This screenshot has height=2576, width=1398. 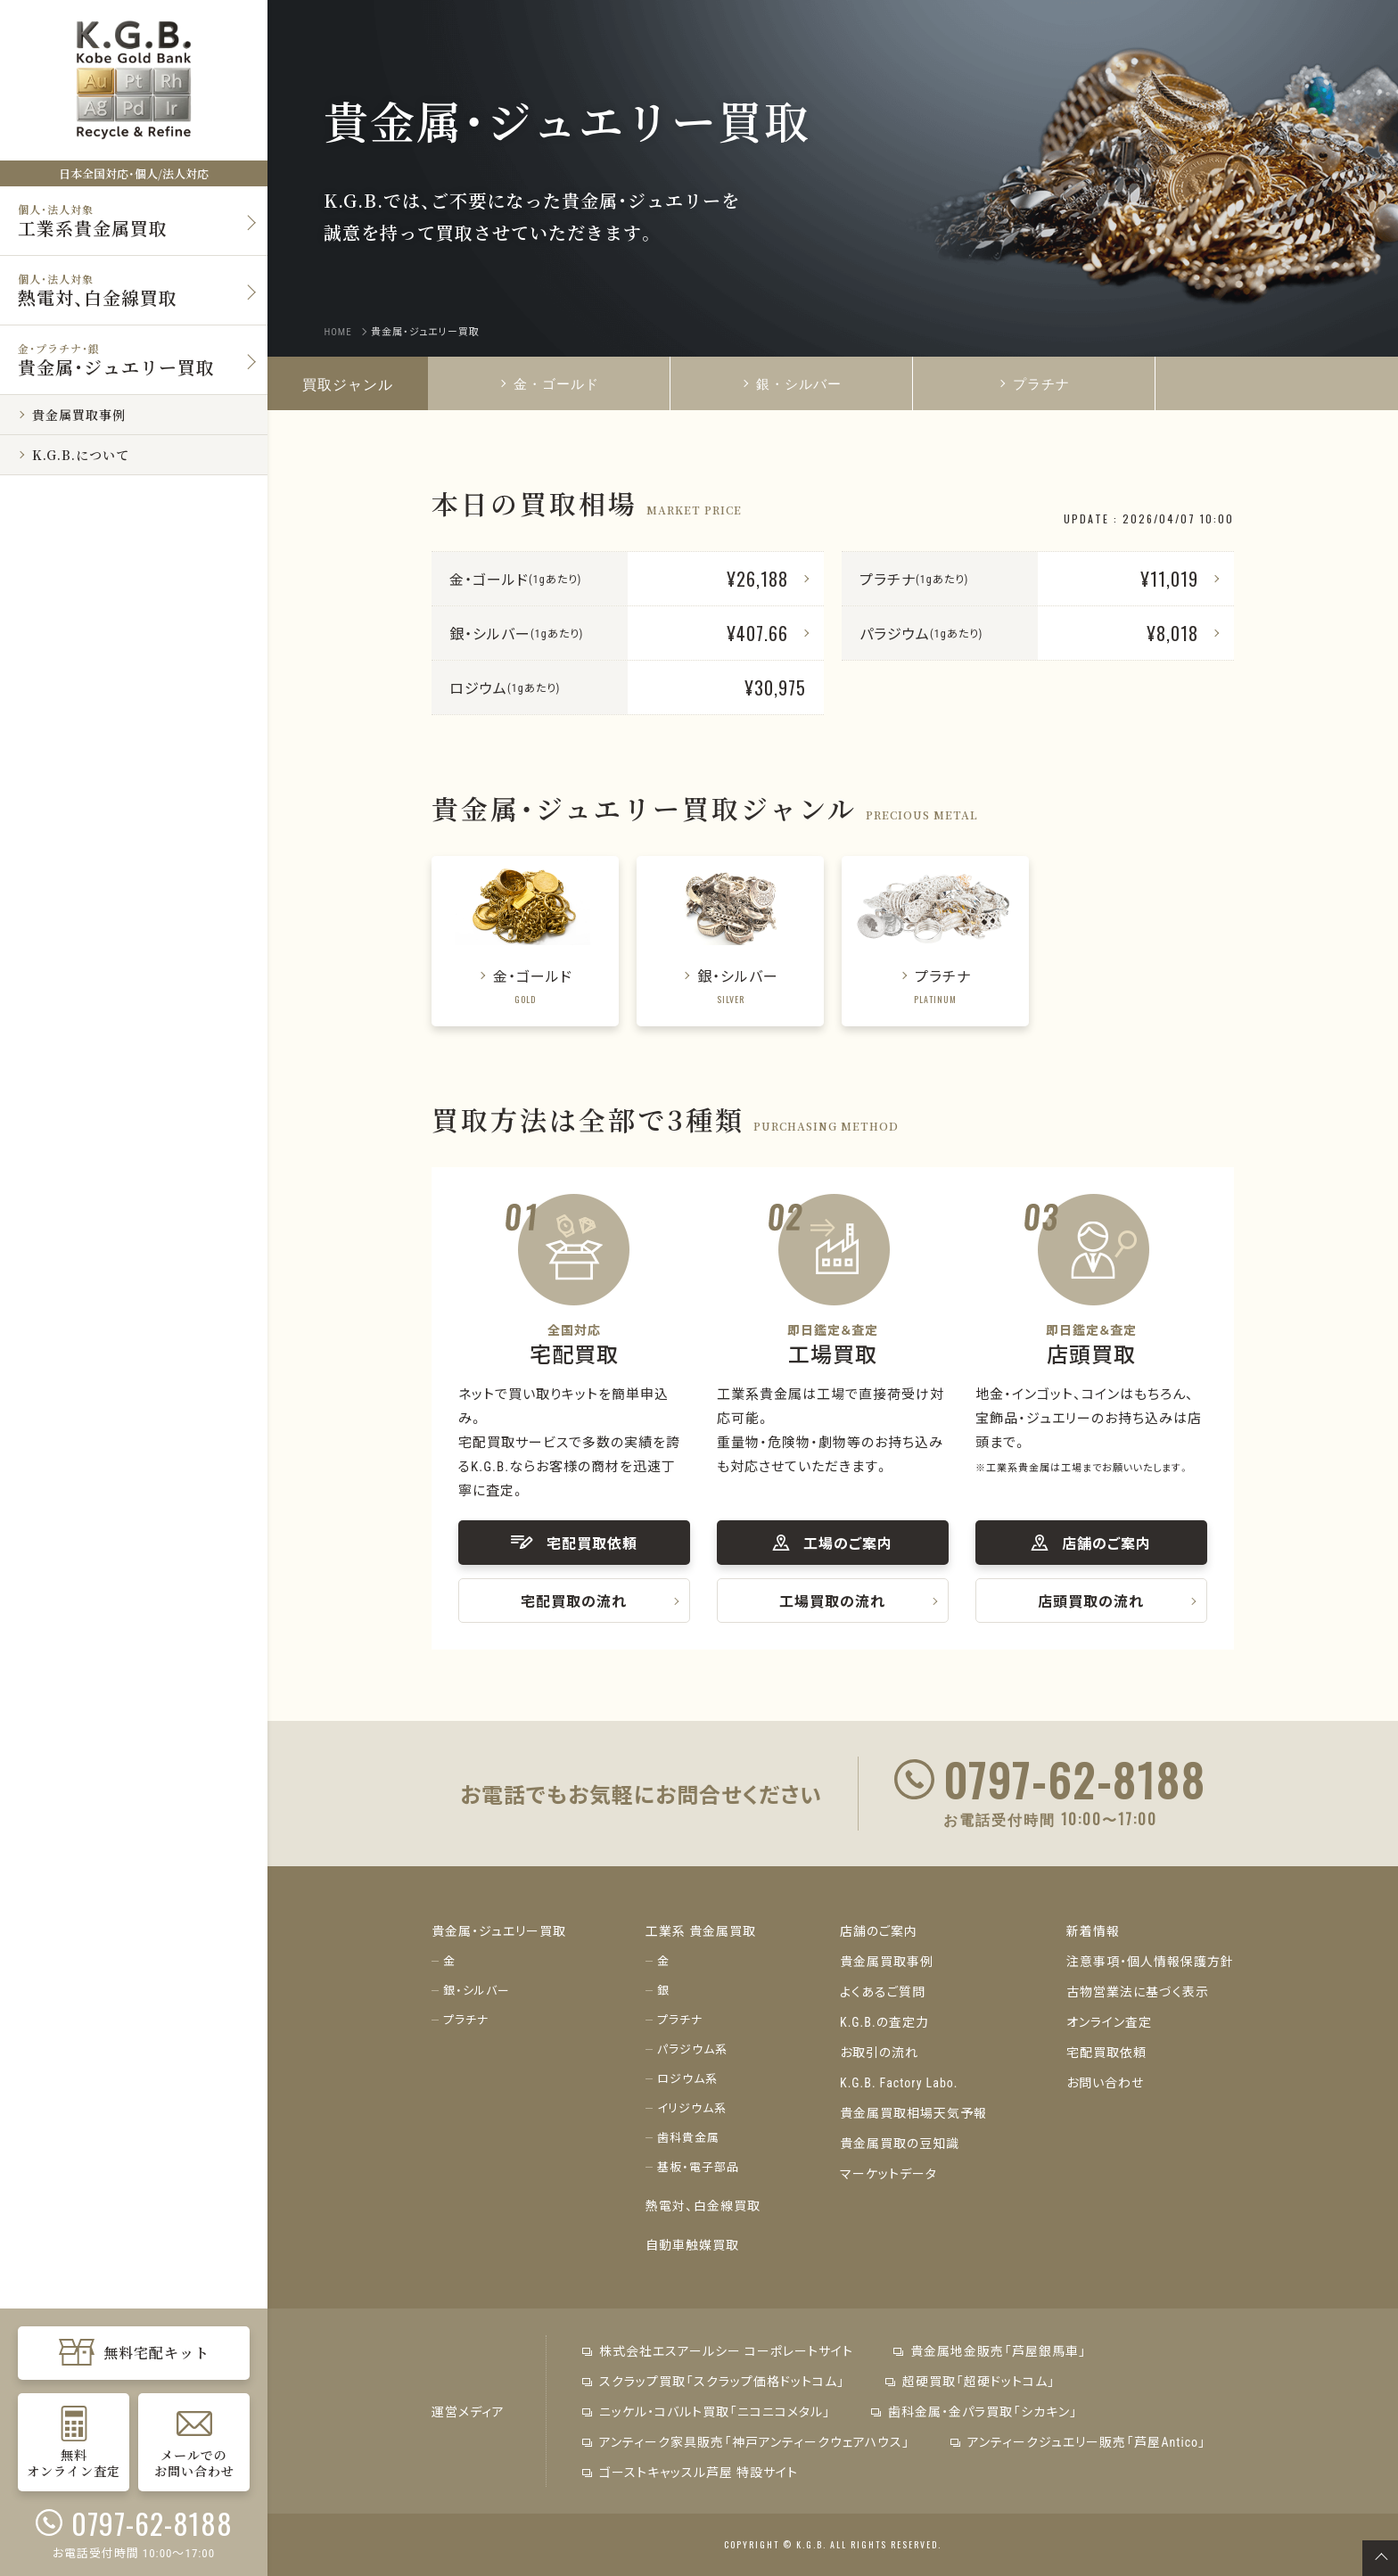 I want to click on お問い合わせ, so click(x=1105, y=2082).